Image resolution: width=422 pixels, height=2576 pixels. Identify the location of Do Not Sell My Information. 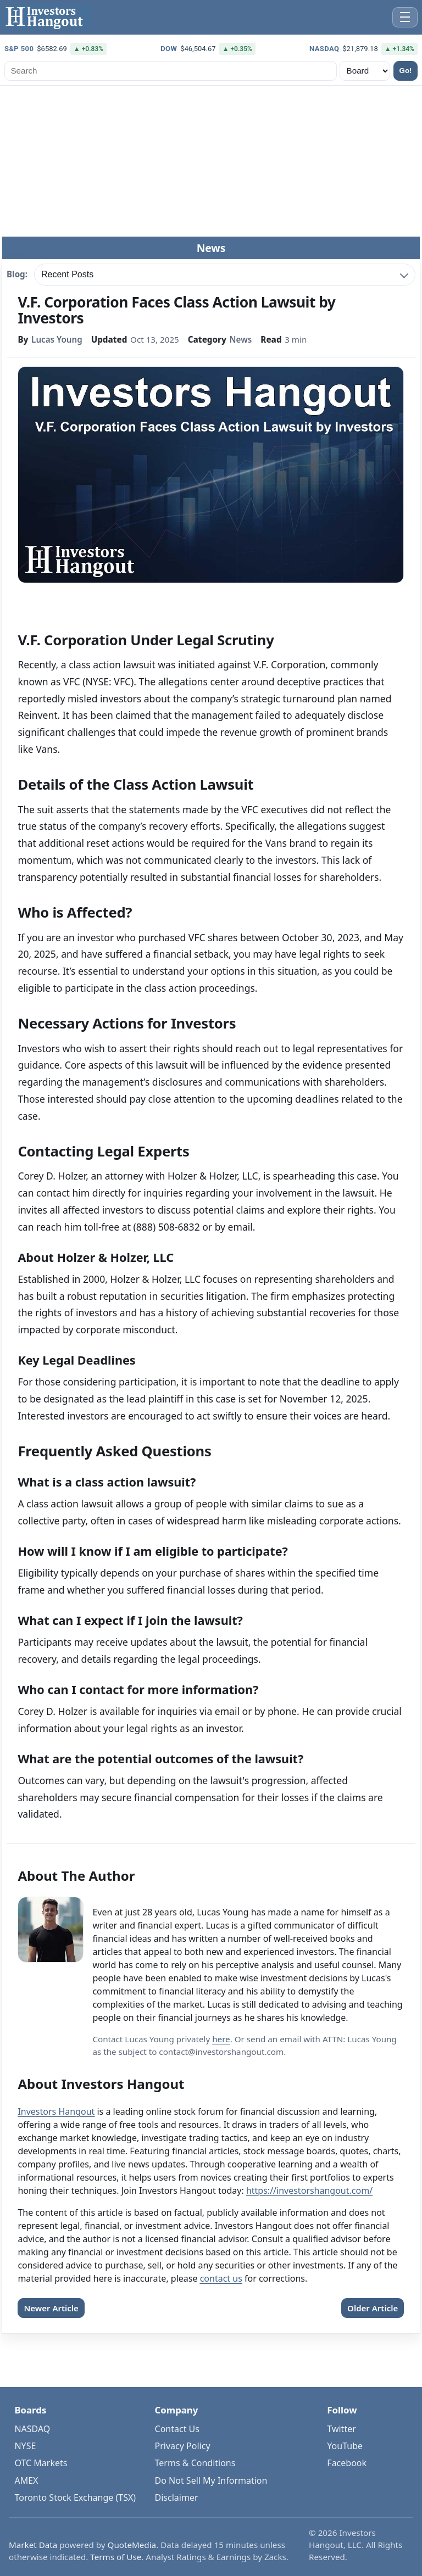
(211, 2480).